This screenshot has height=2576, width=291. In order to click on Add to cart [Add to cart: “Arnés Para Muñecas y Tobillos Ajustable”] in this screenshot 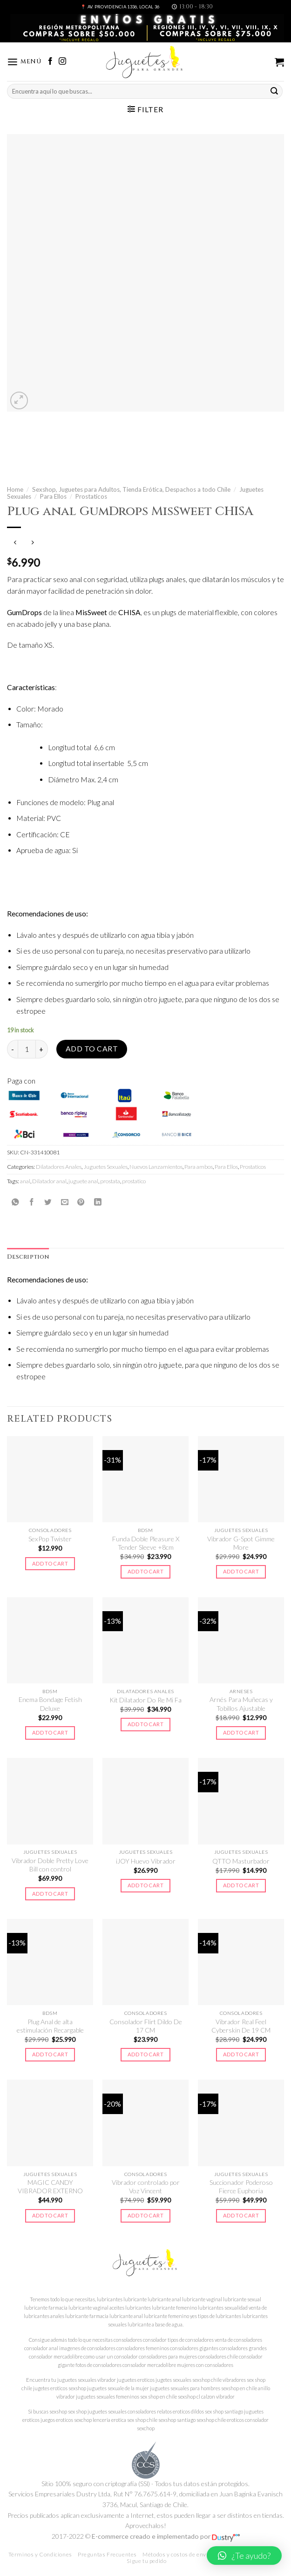, I will do `click(241, 1732)`.